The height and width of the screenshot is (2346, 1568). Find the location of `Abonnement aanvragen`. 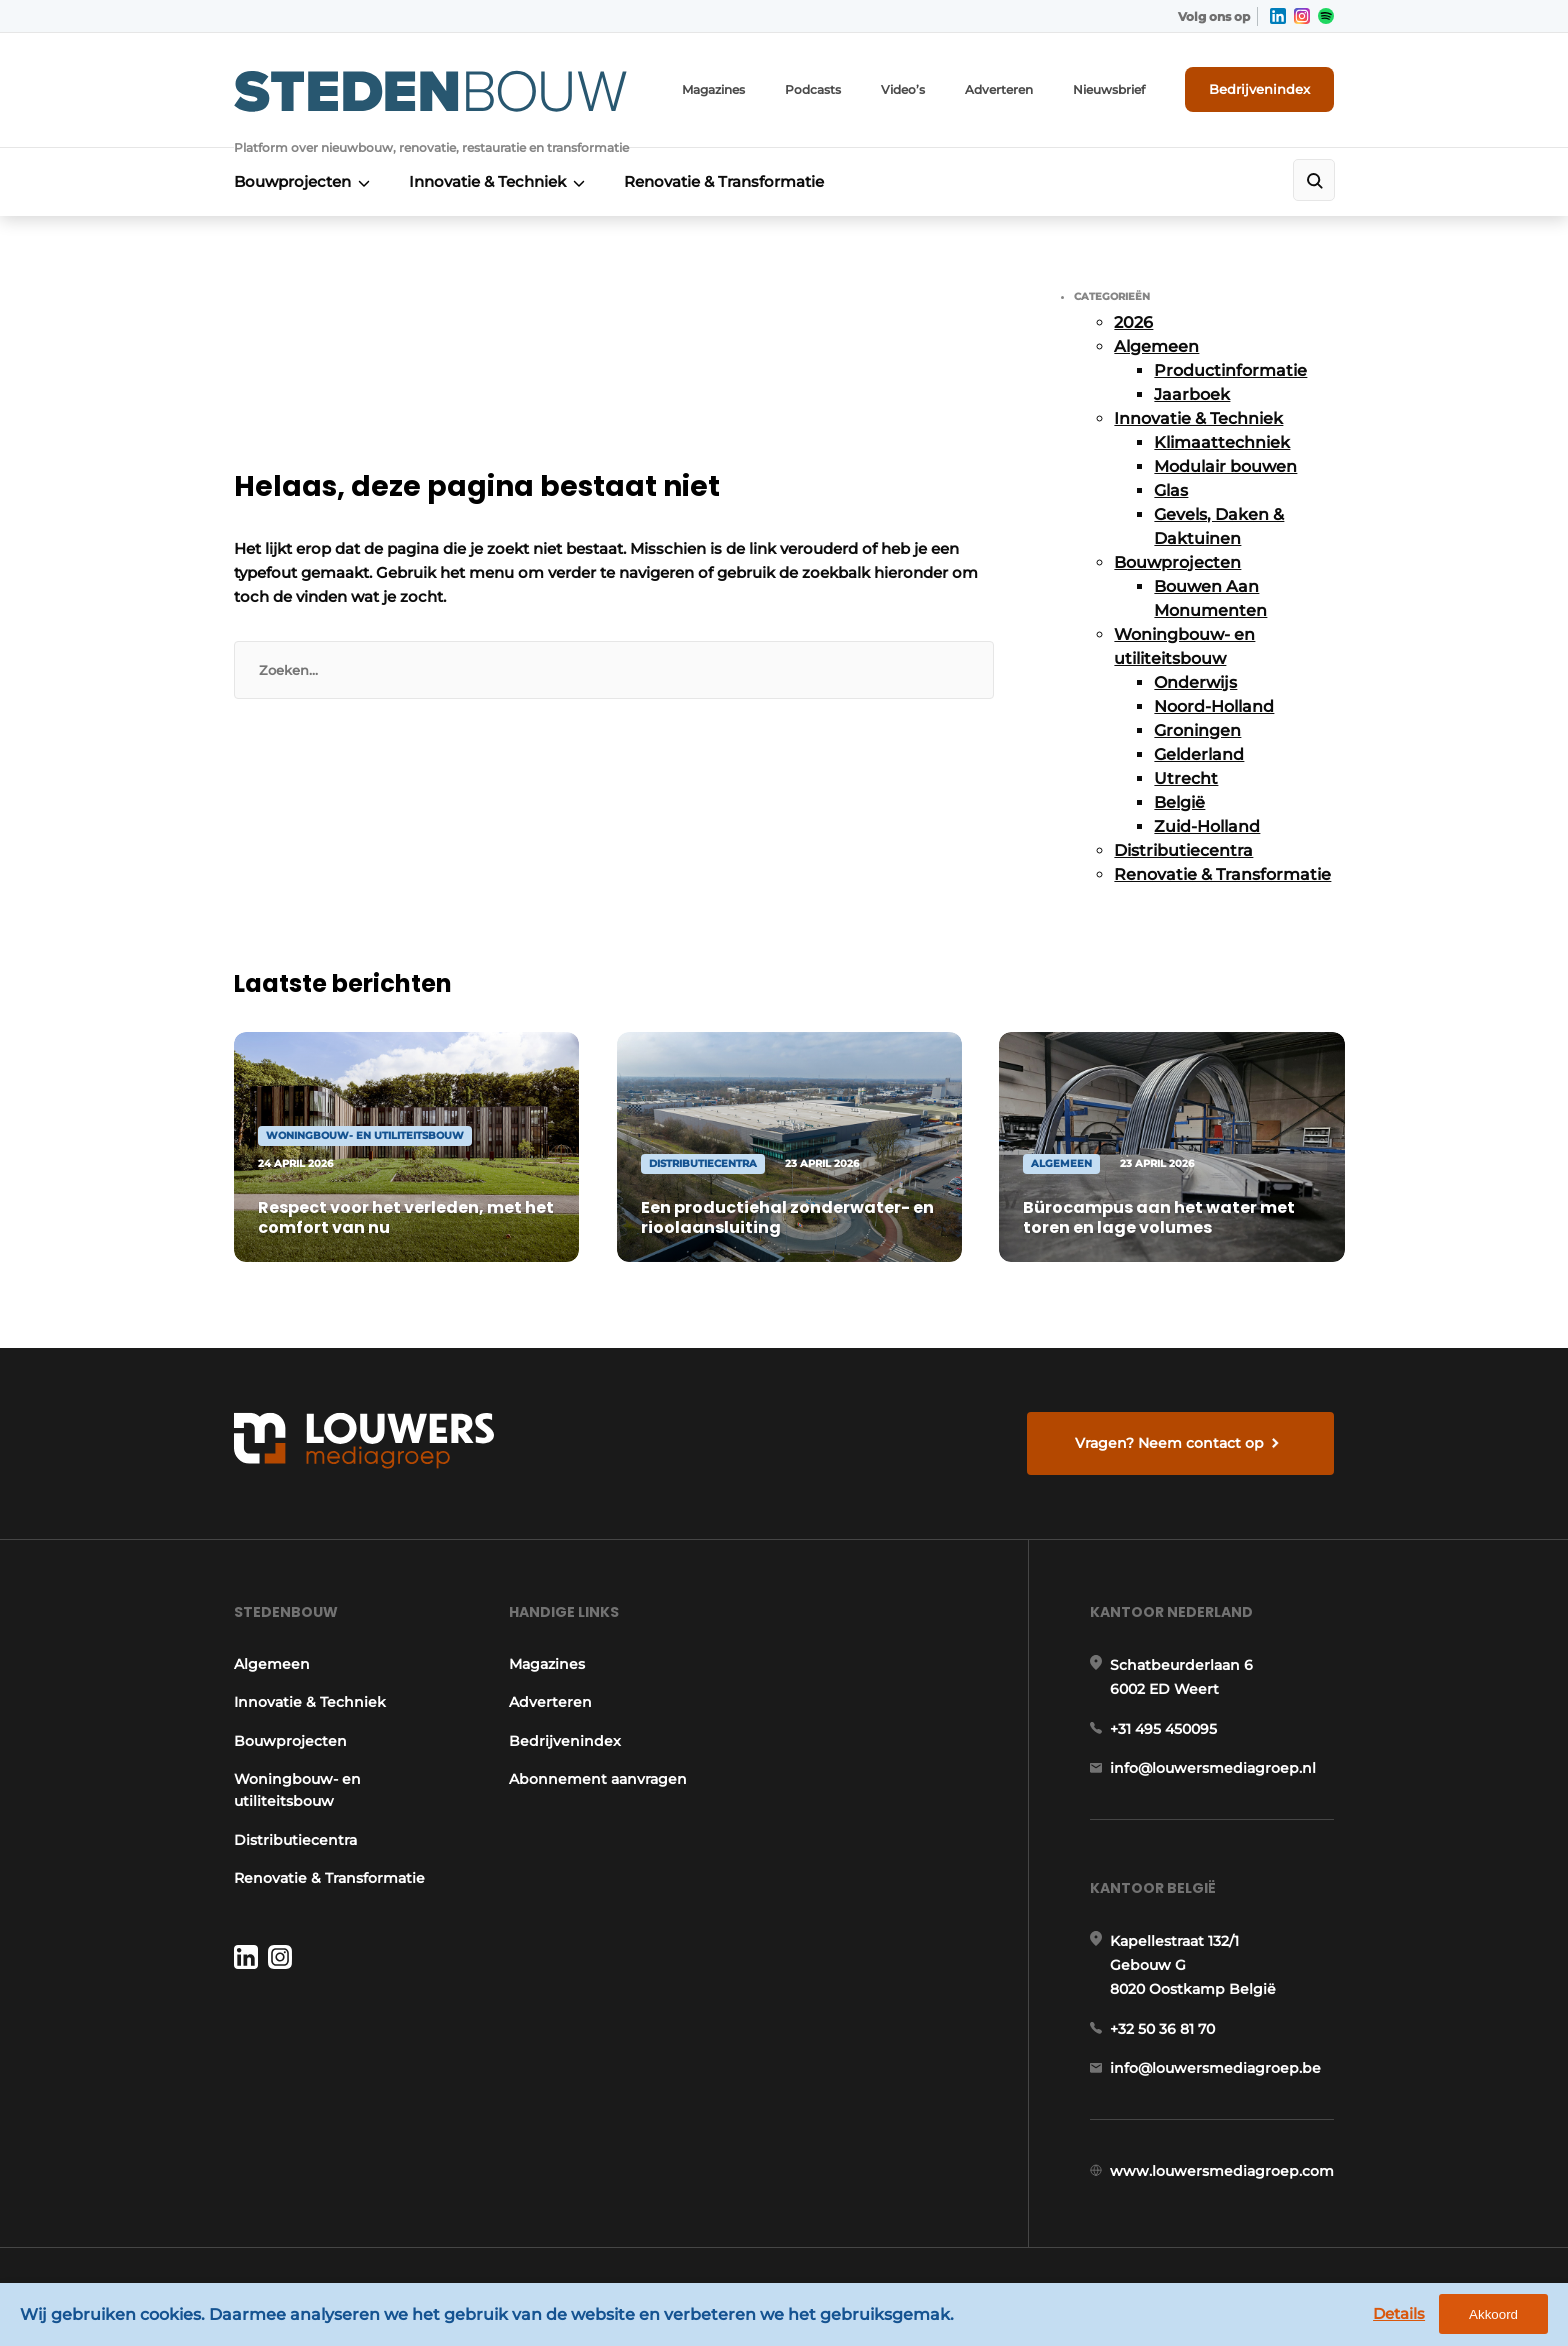

Abonnement aanvragen is located at coordinates (598, 1779).